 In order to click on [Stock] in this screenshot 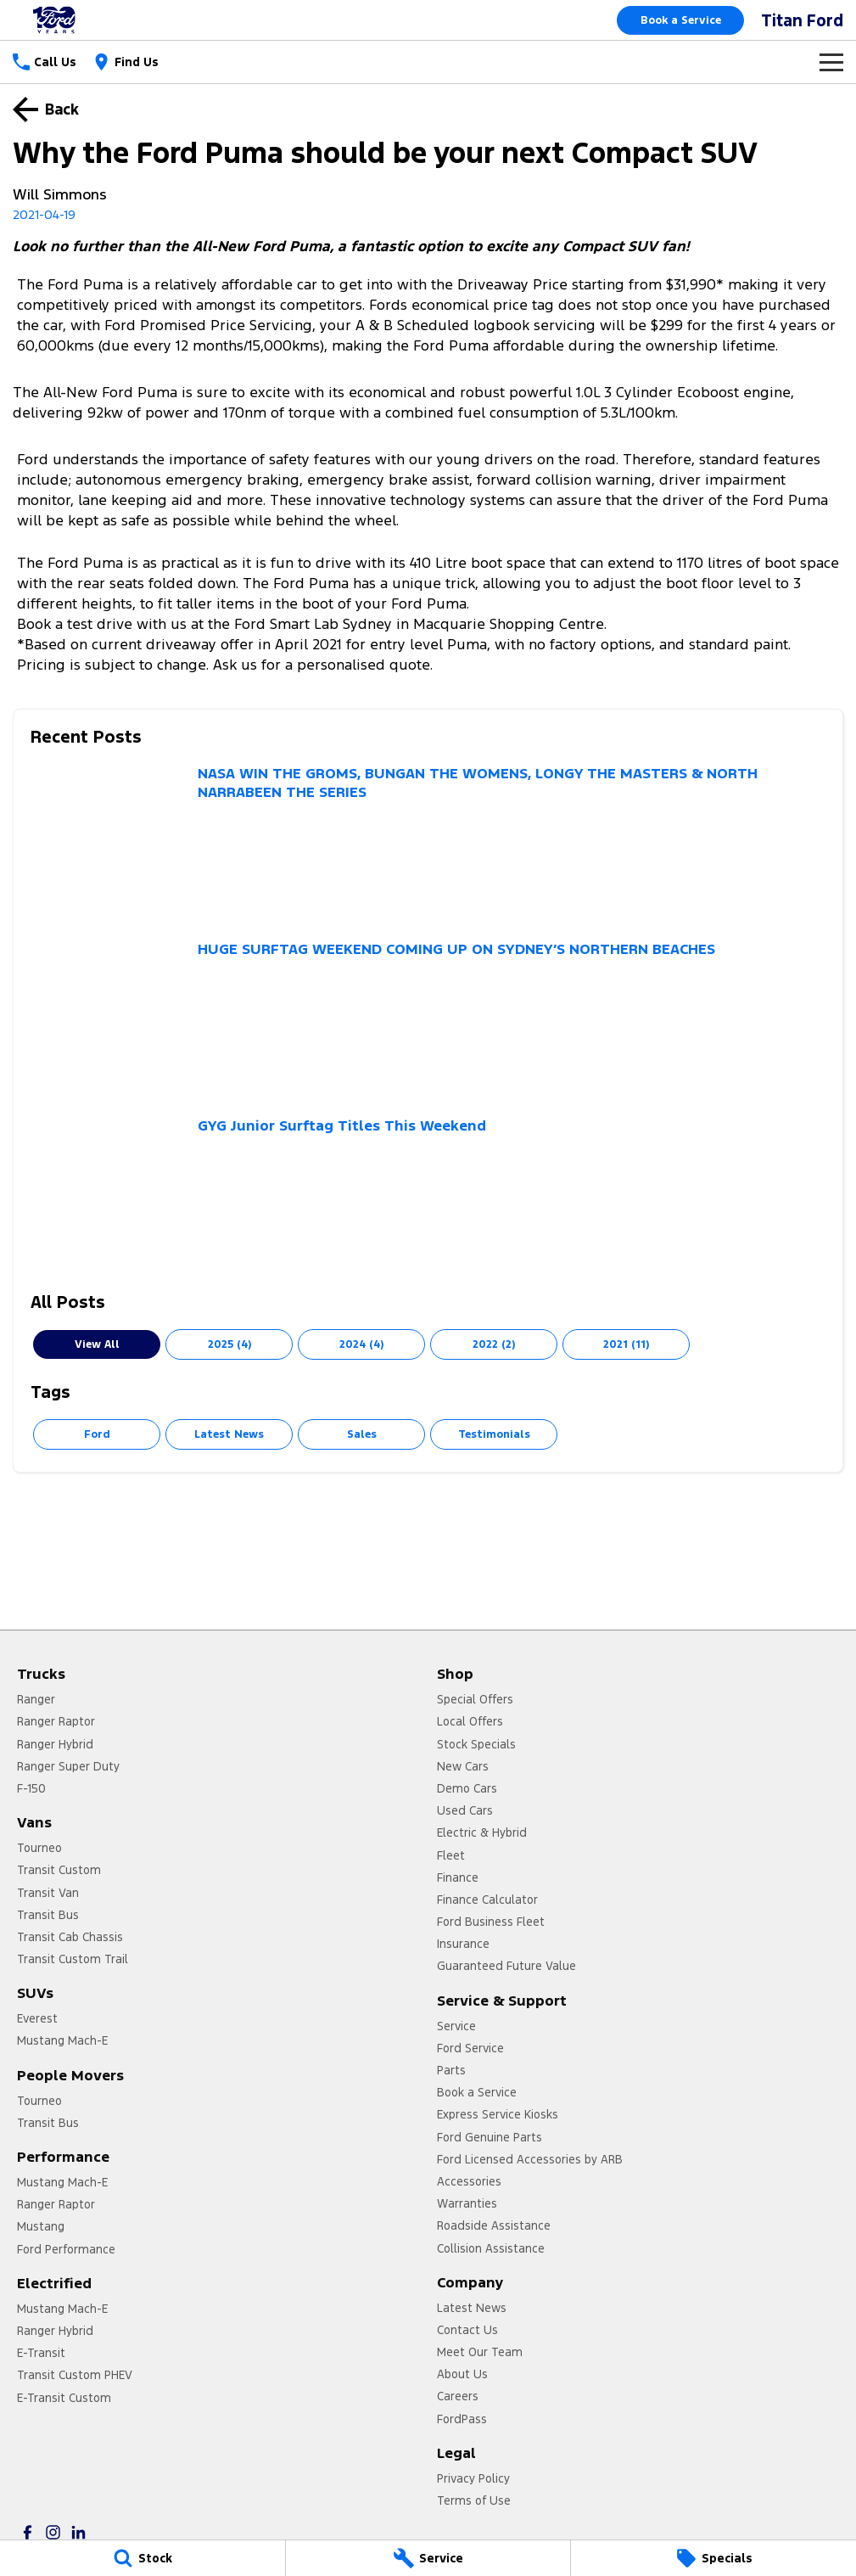, I will do `click(142, 2558)`.